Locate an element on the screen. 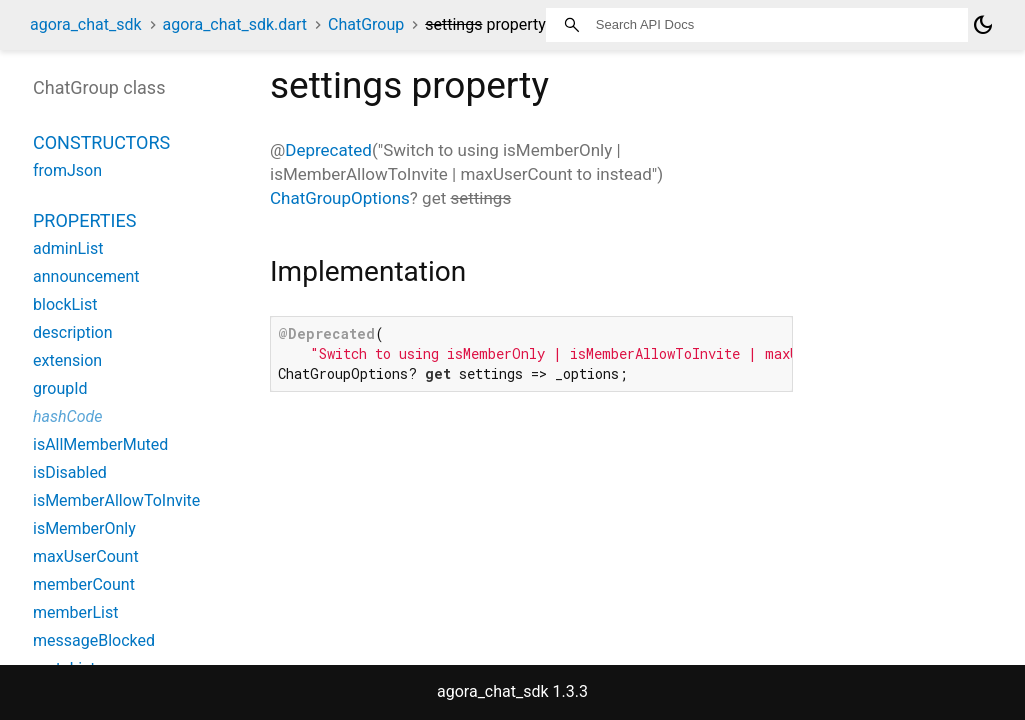  groupId is located at coordinates (60, 388).